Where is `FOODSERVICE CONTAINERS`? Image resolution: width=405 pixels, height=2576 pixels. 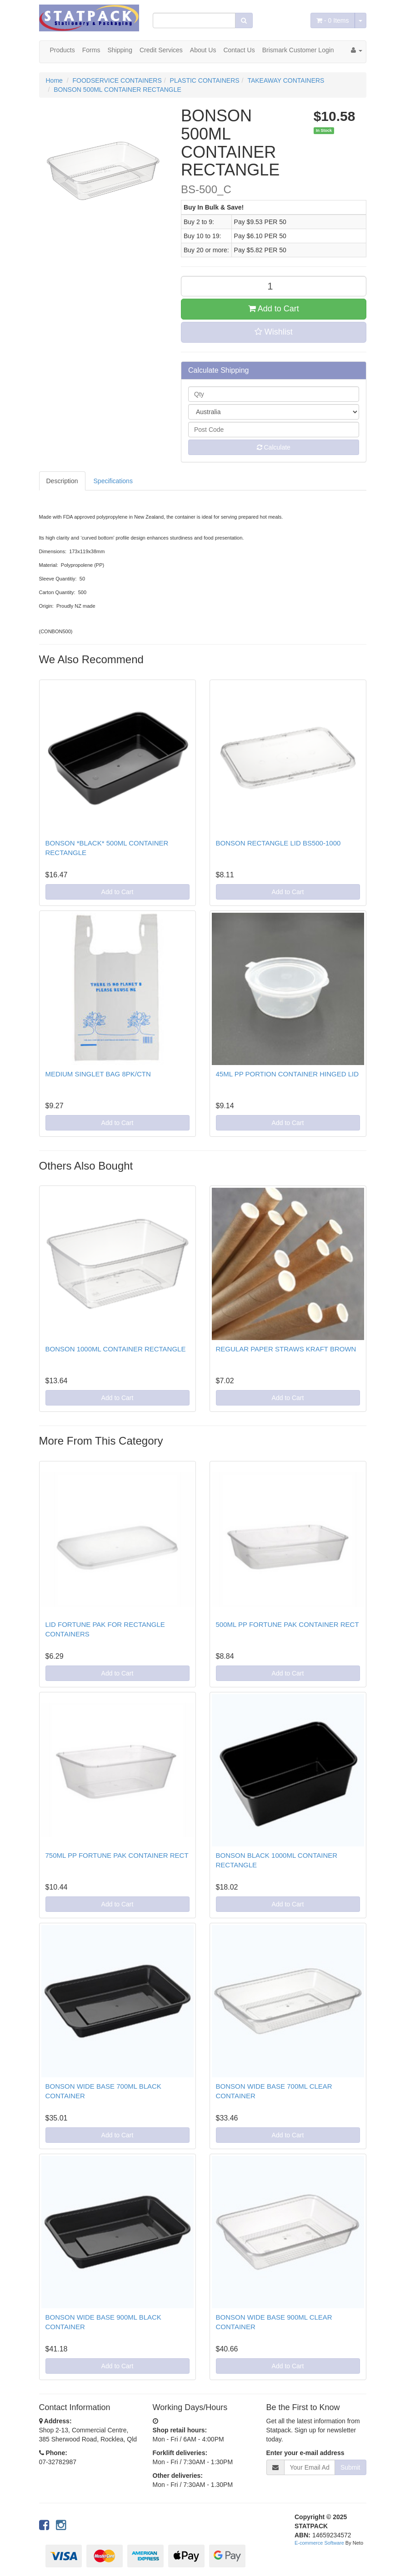
FOODSERVICE CONTAINERS is located at coordinates (117, 80).